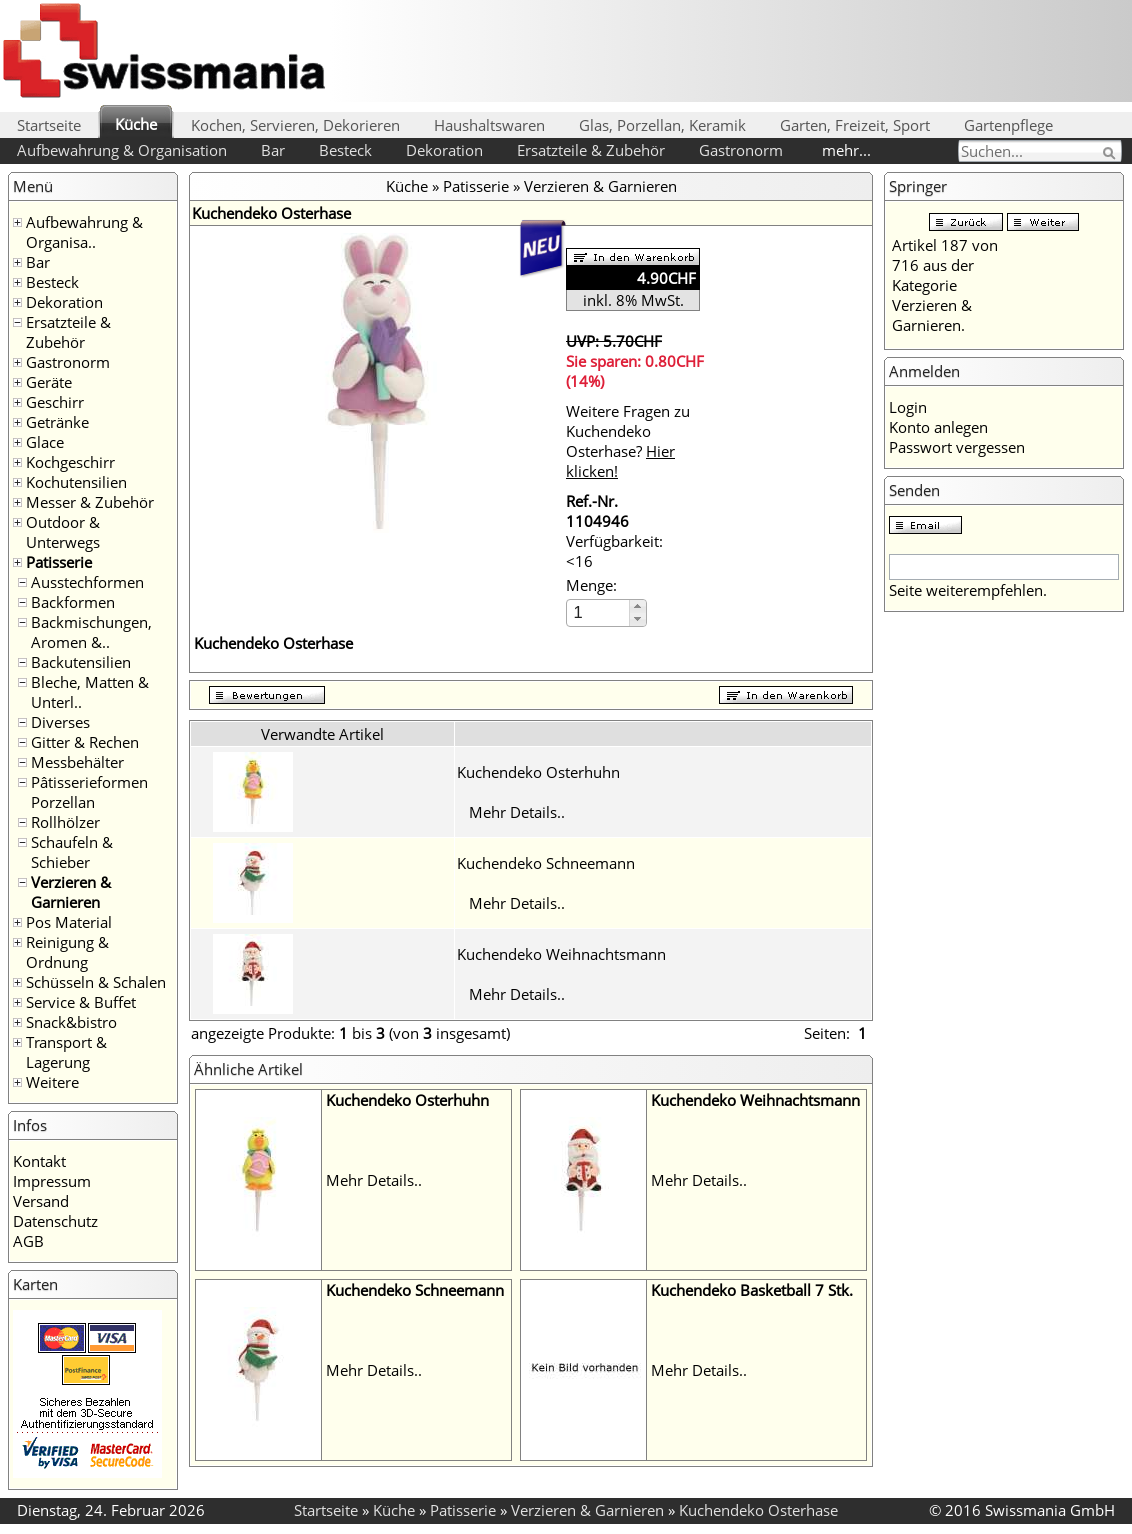  What do you see at coordinates (599, 612) in the screenshot?
I see `[spinbutton]` at bounding box center [599, 612].